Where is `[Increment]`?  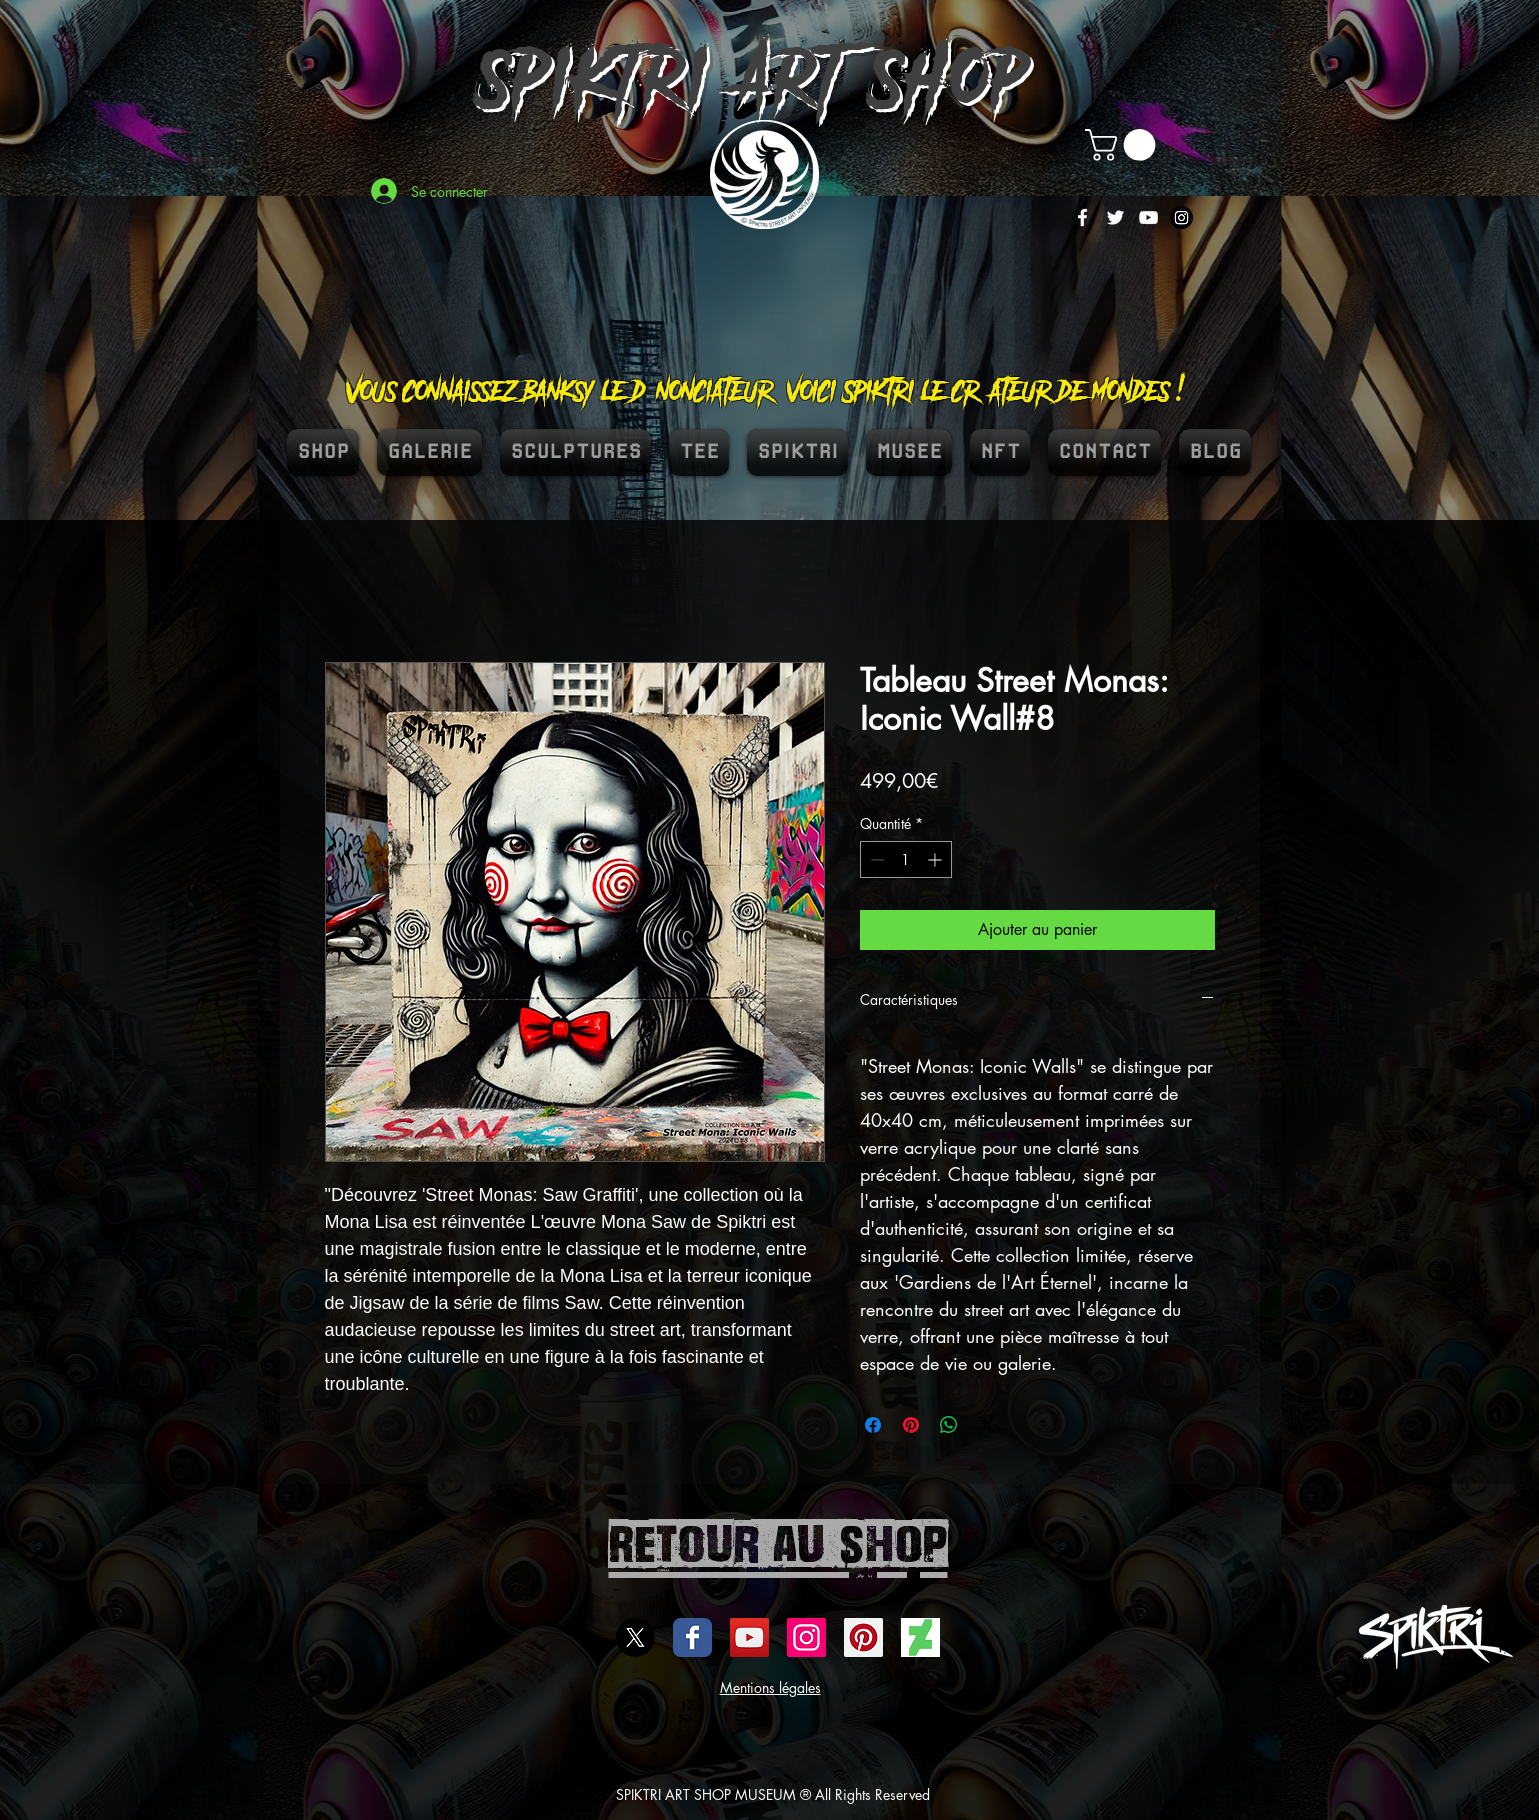 [Increment] is located at coordinates (936, 859).